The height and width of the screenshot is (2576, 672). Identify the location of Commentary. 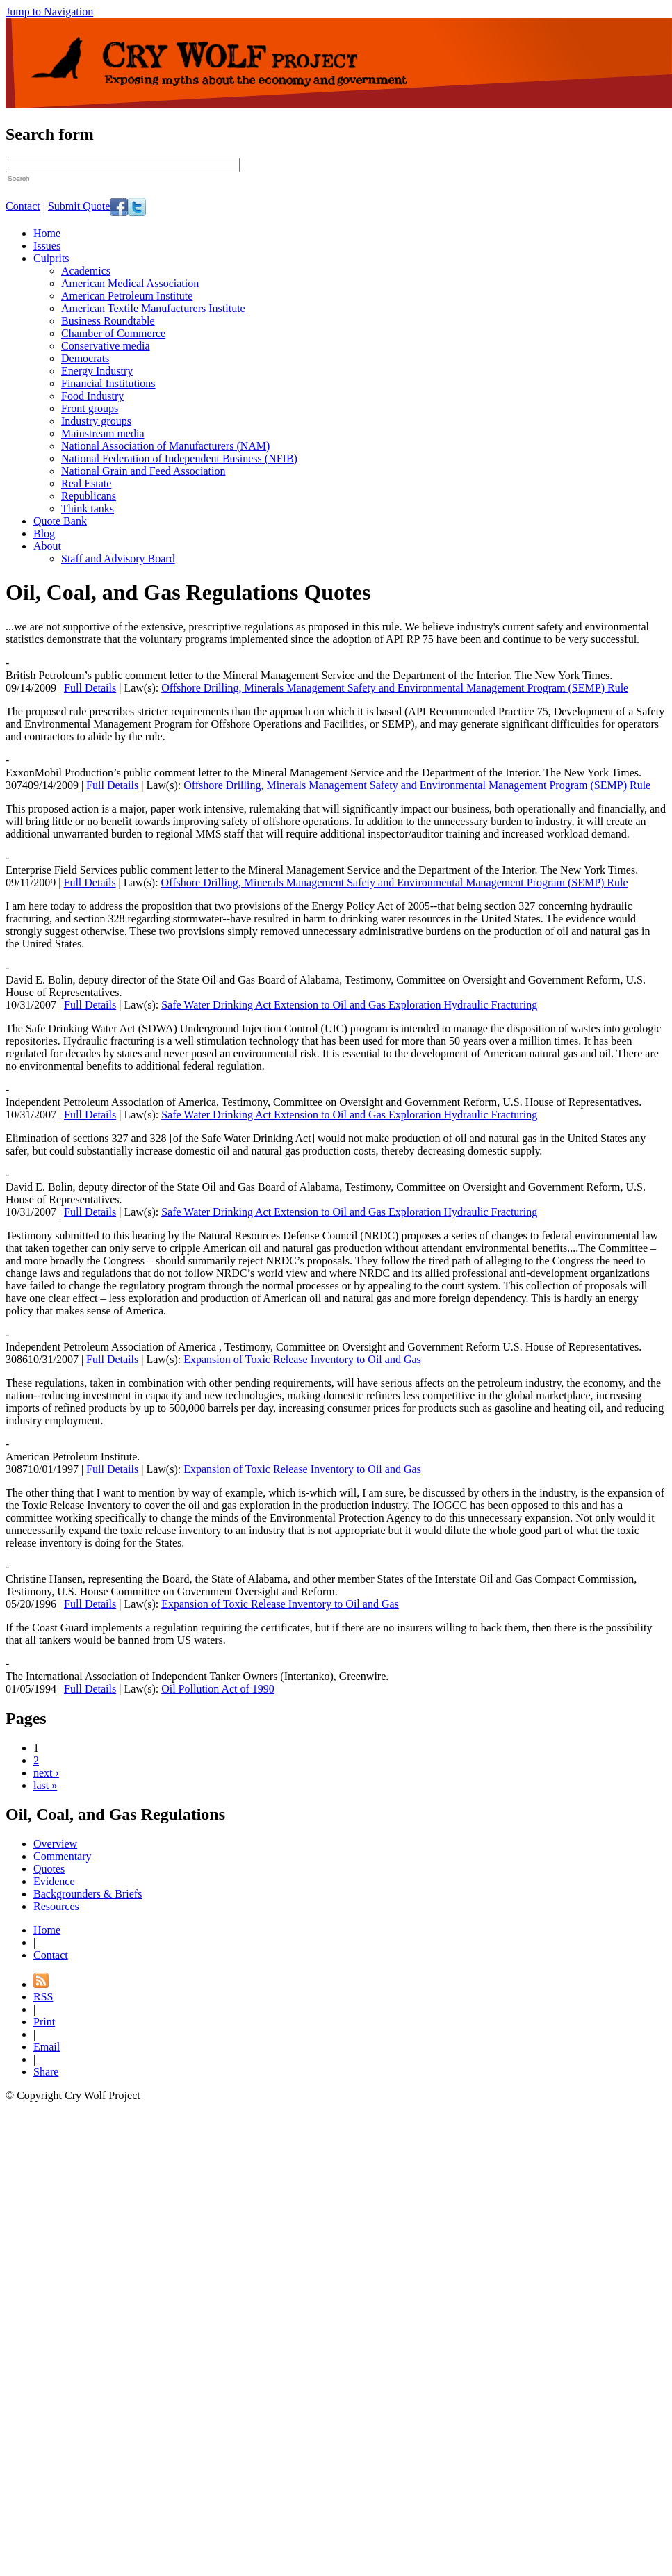
(62, 1856).